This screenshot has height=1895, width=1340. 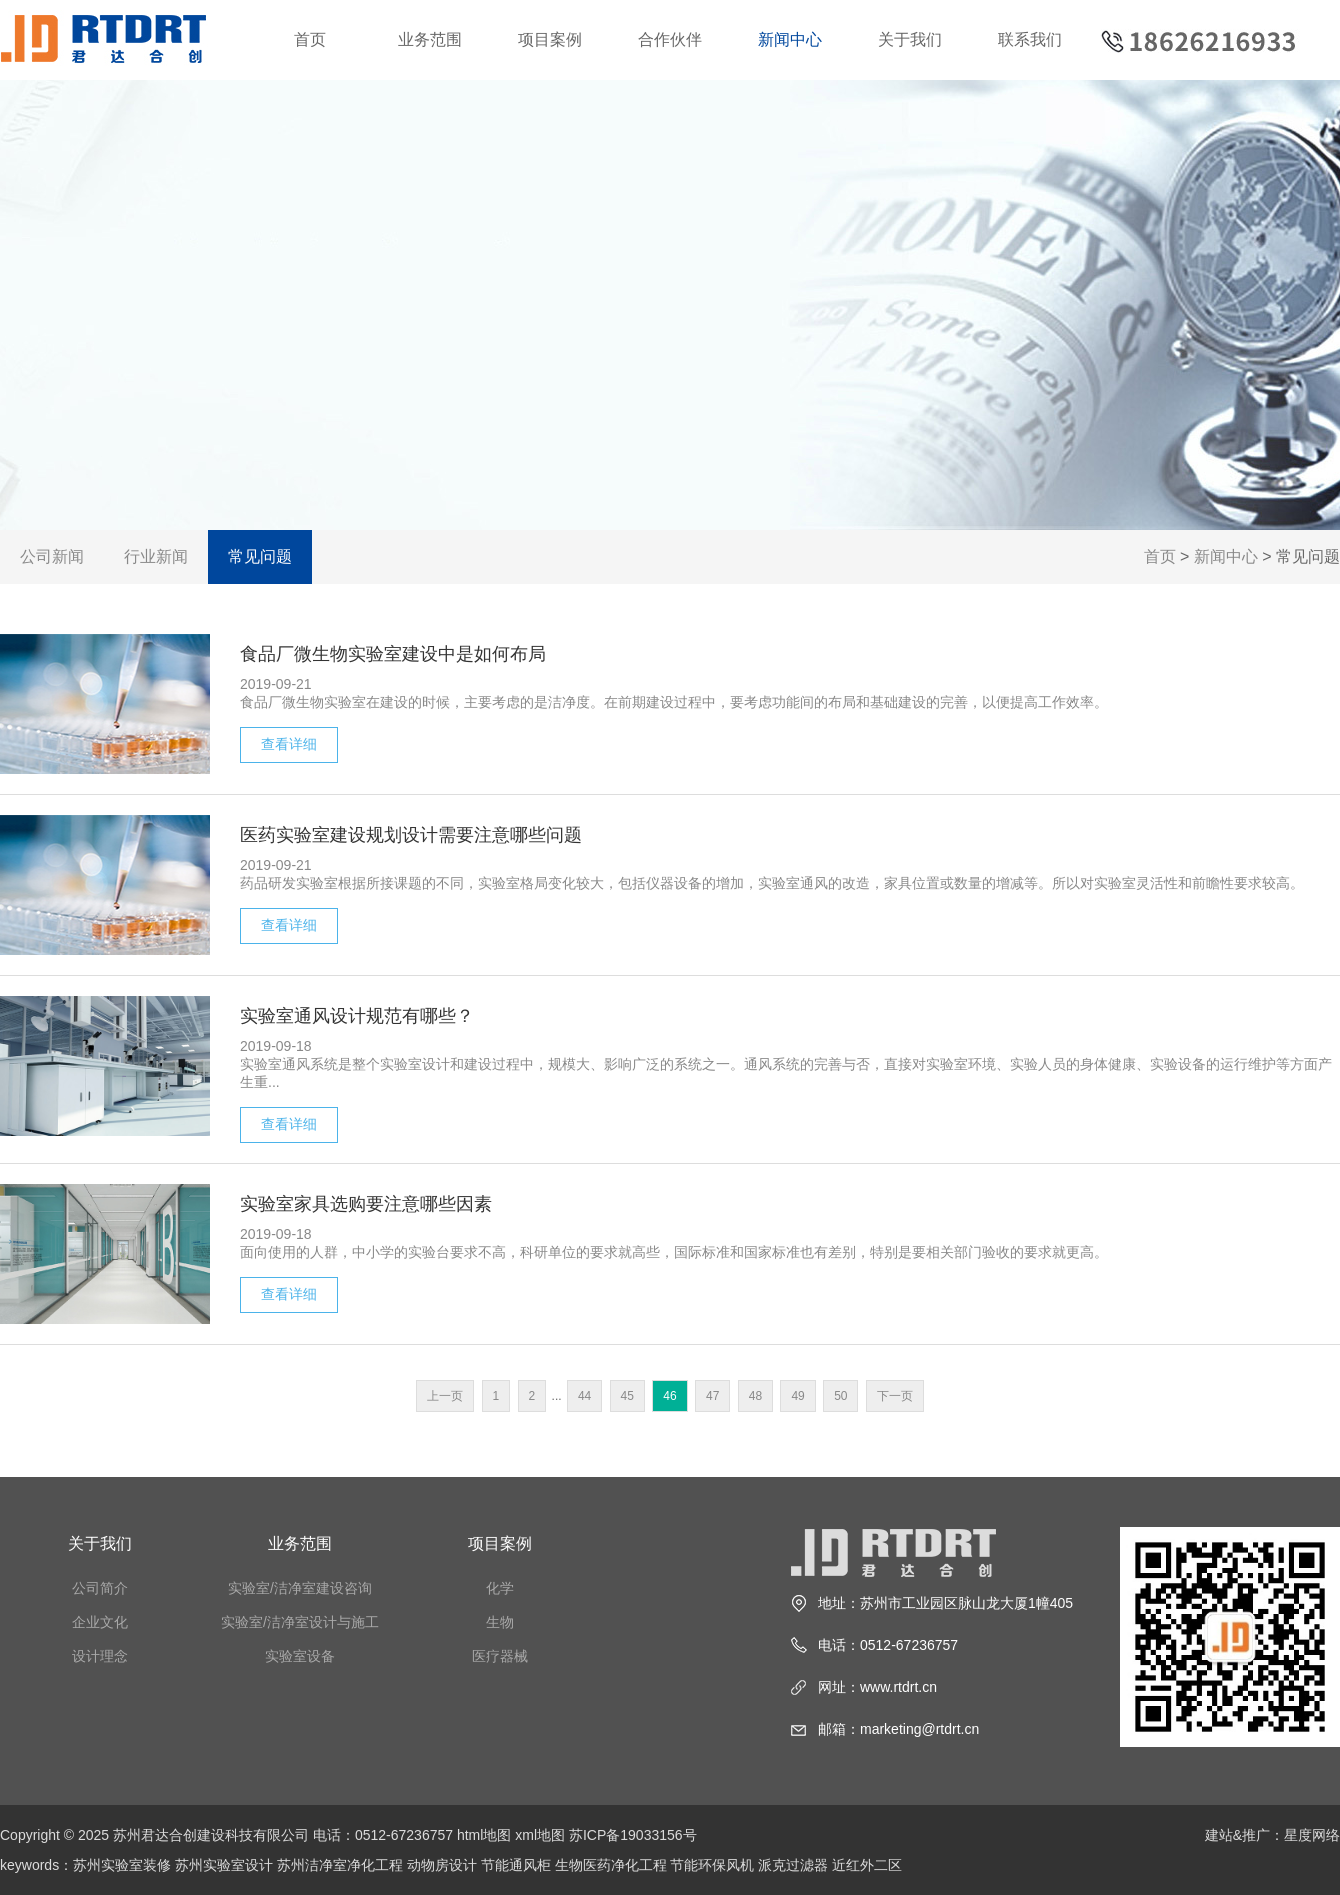 What do you see at coordinates (611, 1865) in the screenshot?
I see `生物医药净化工程` at bounding box center [611, 1865].